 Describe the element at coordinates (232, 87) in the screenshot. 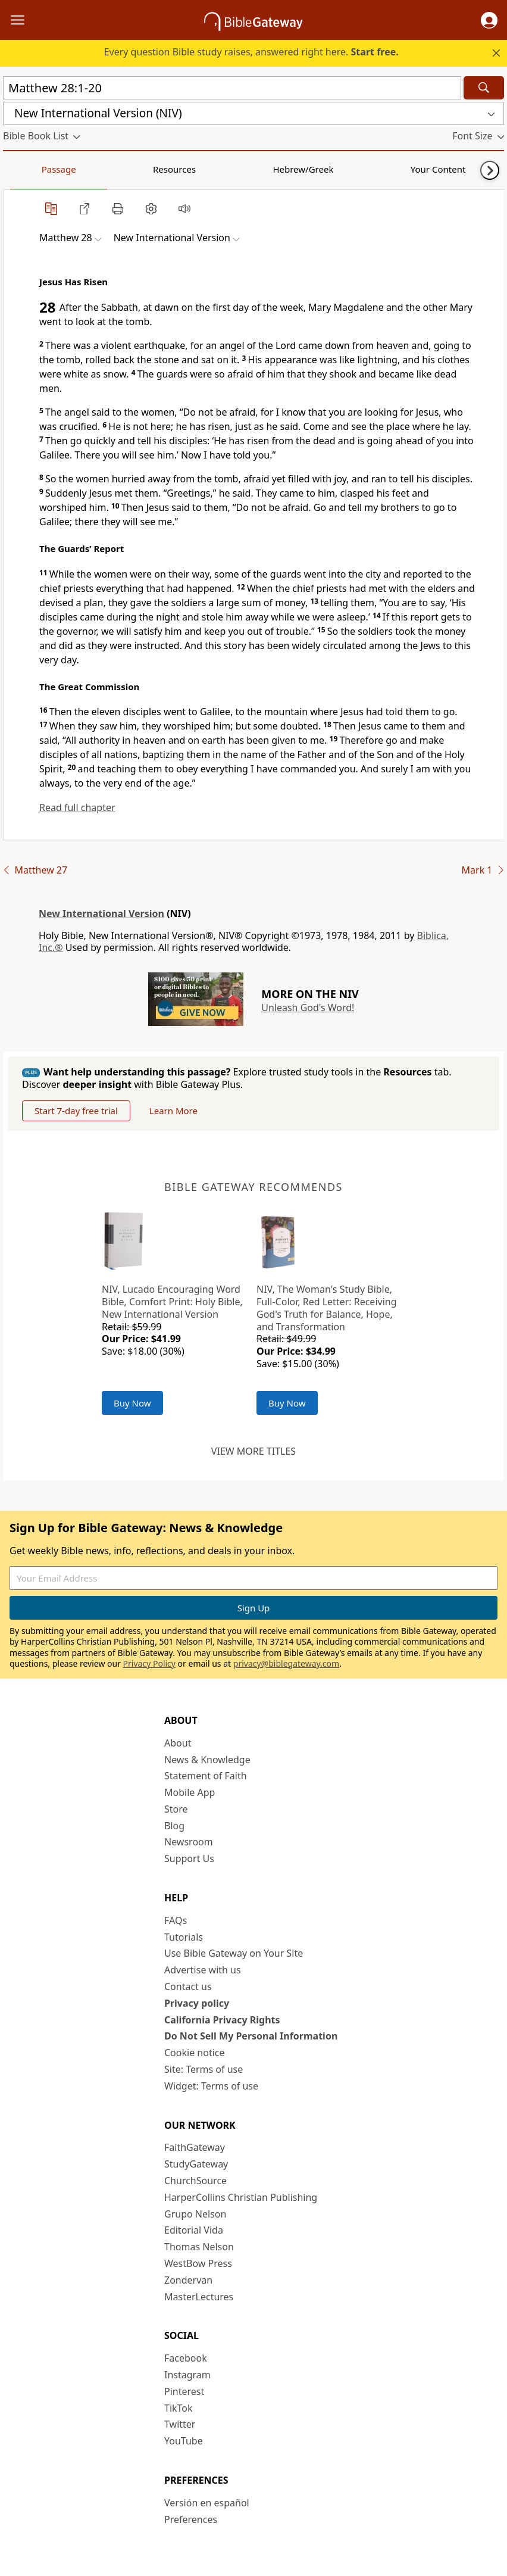

I see `[Quick Search]` at that location.